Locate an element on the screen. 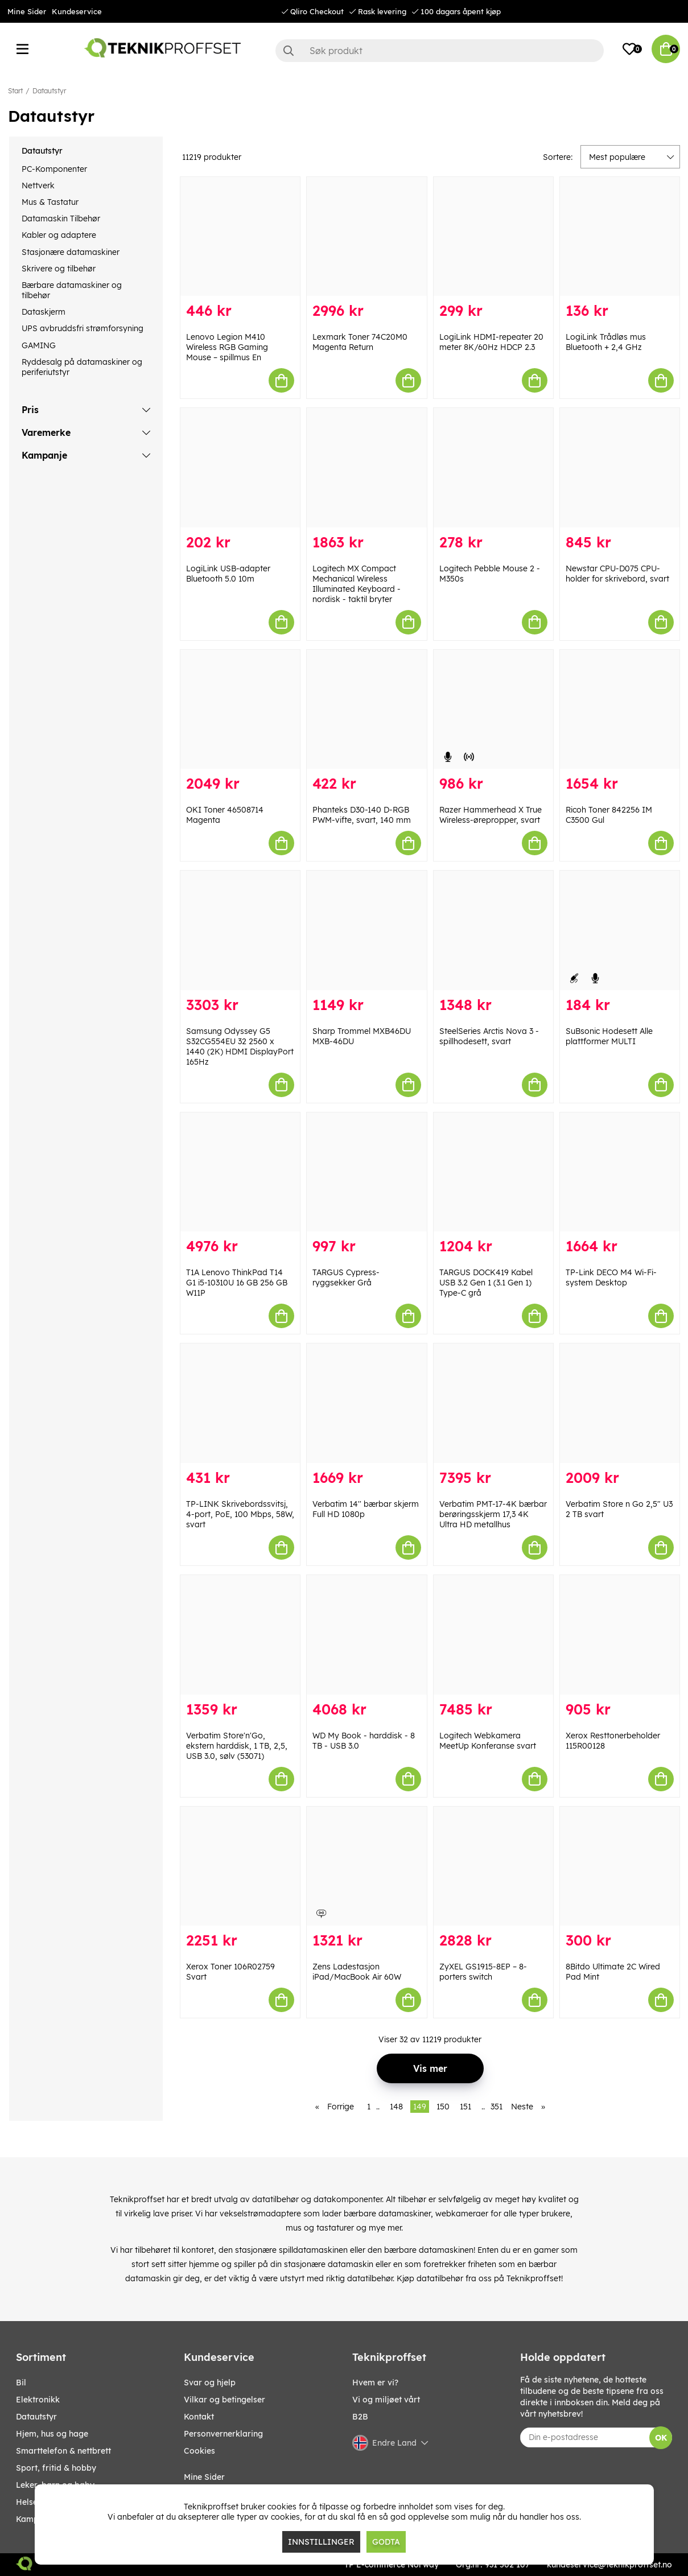 Image resolution: width=688 pixels, height=2576 pixels. [Verbatim 14] is located at coordinates (366, 1403).